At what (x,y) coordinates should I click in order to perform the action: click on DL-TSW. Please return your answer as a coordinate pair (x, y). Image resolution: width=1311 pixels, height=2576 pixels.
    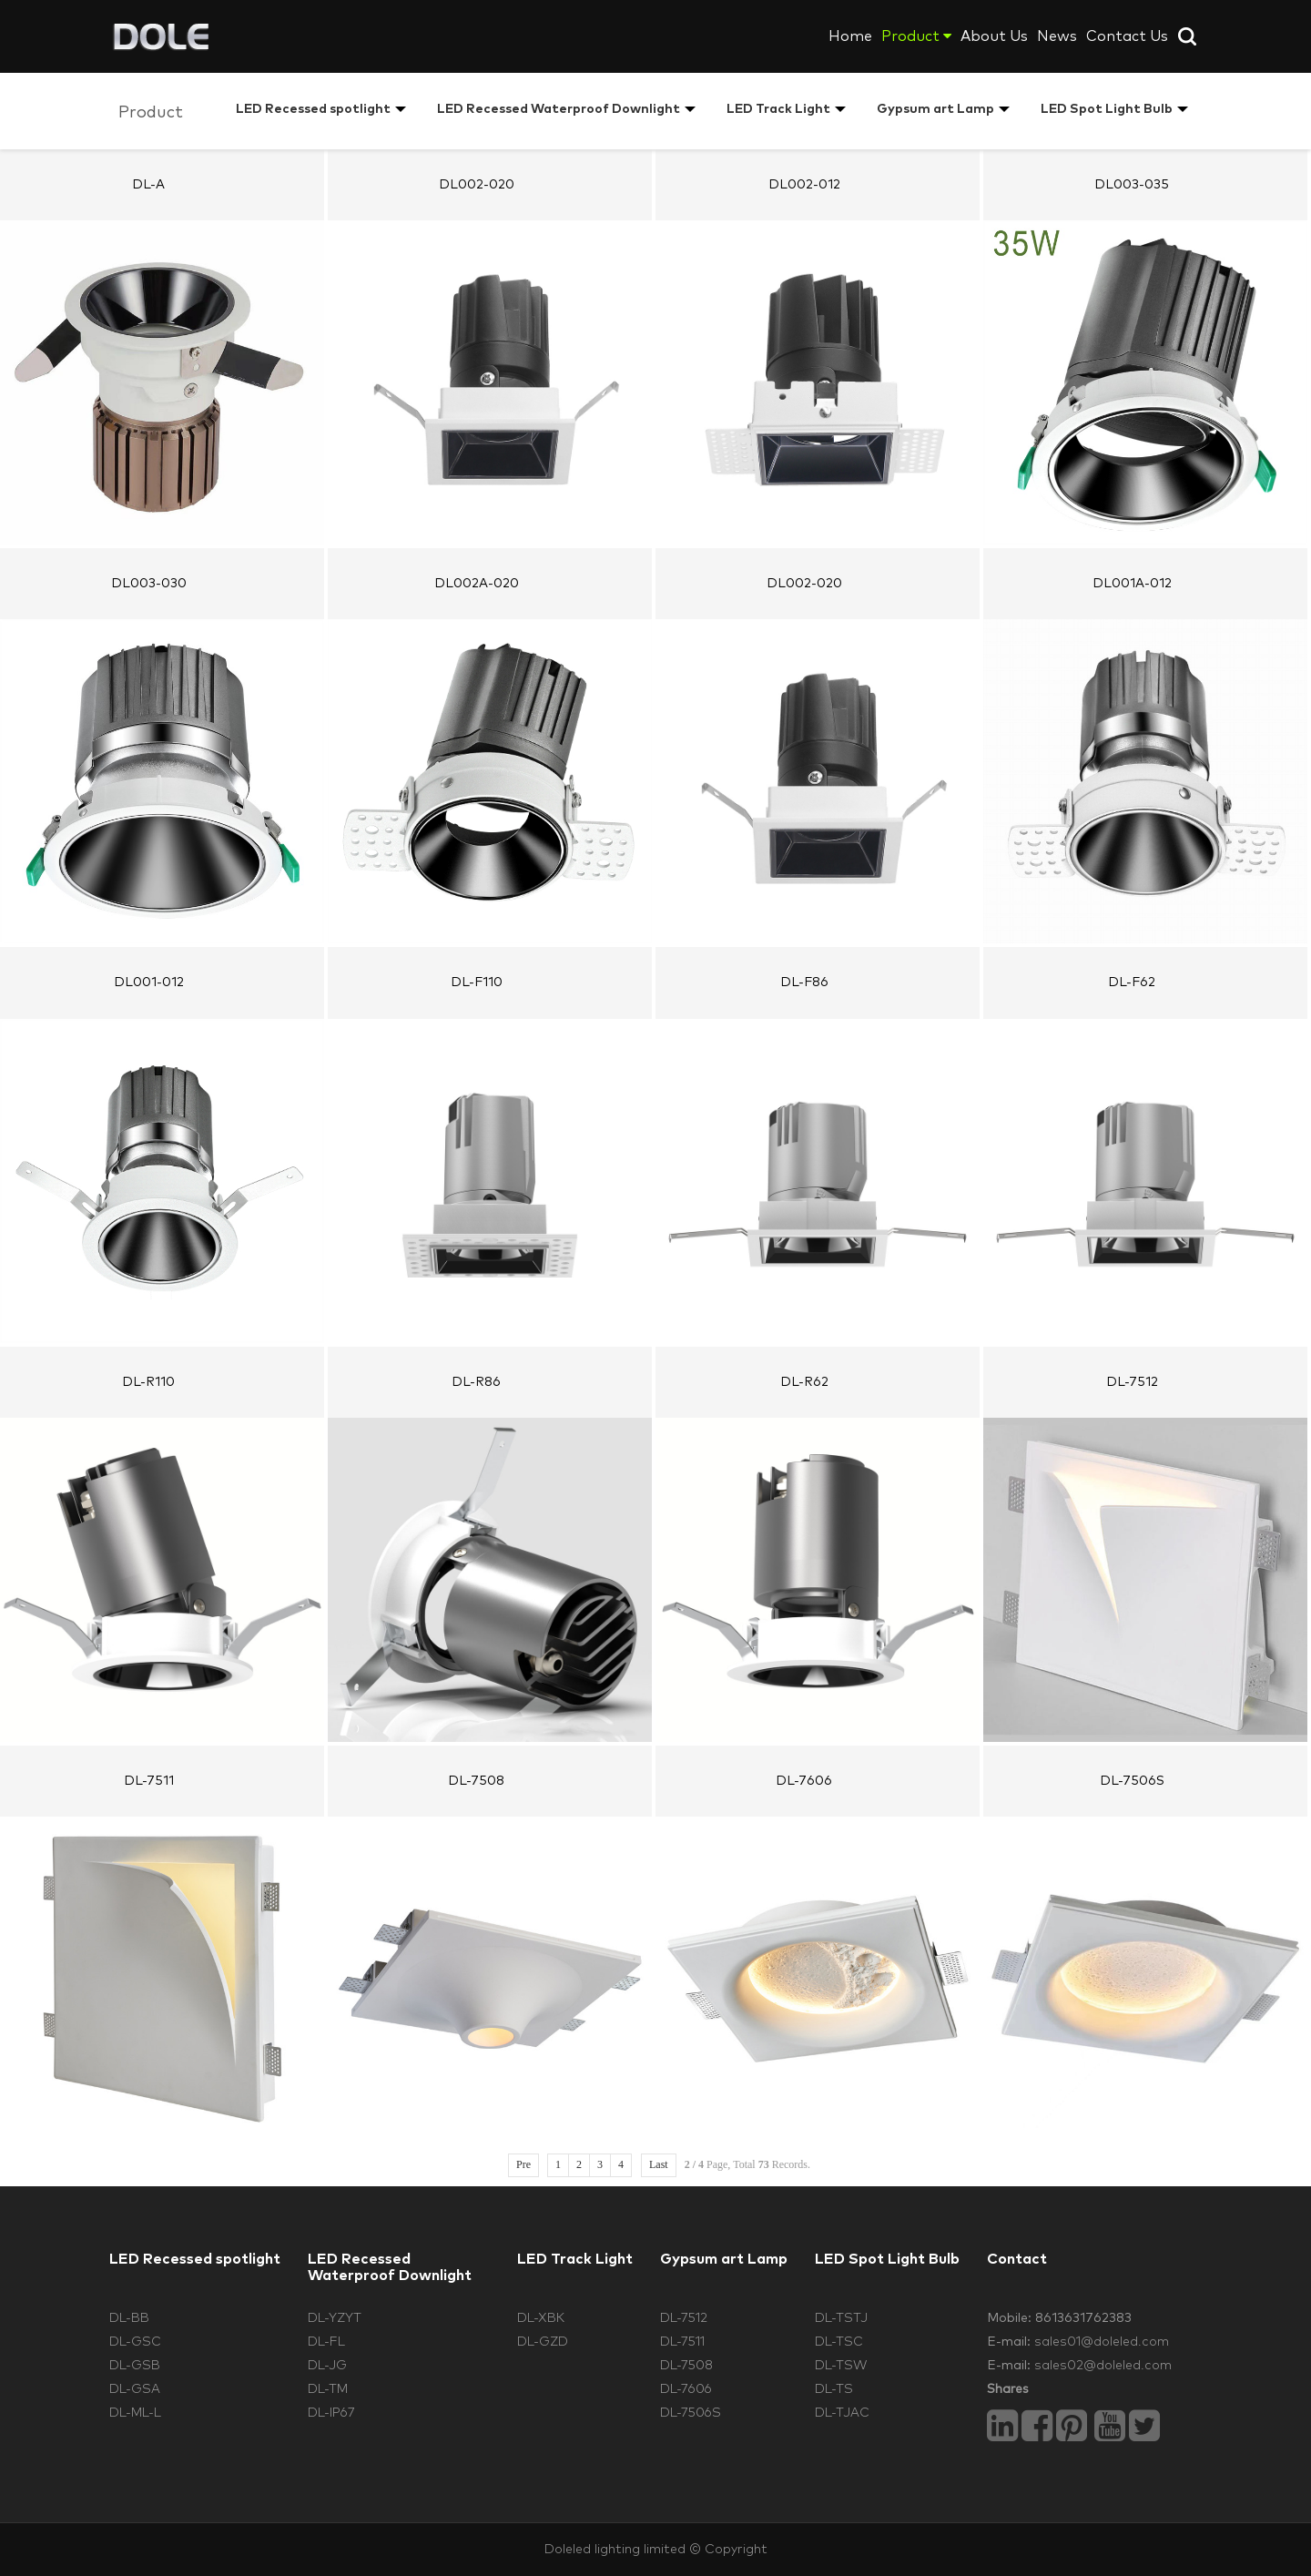
    Looking at the image, I should click on (841, 2365).